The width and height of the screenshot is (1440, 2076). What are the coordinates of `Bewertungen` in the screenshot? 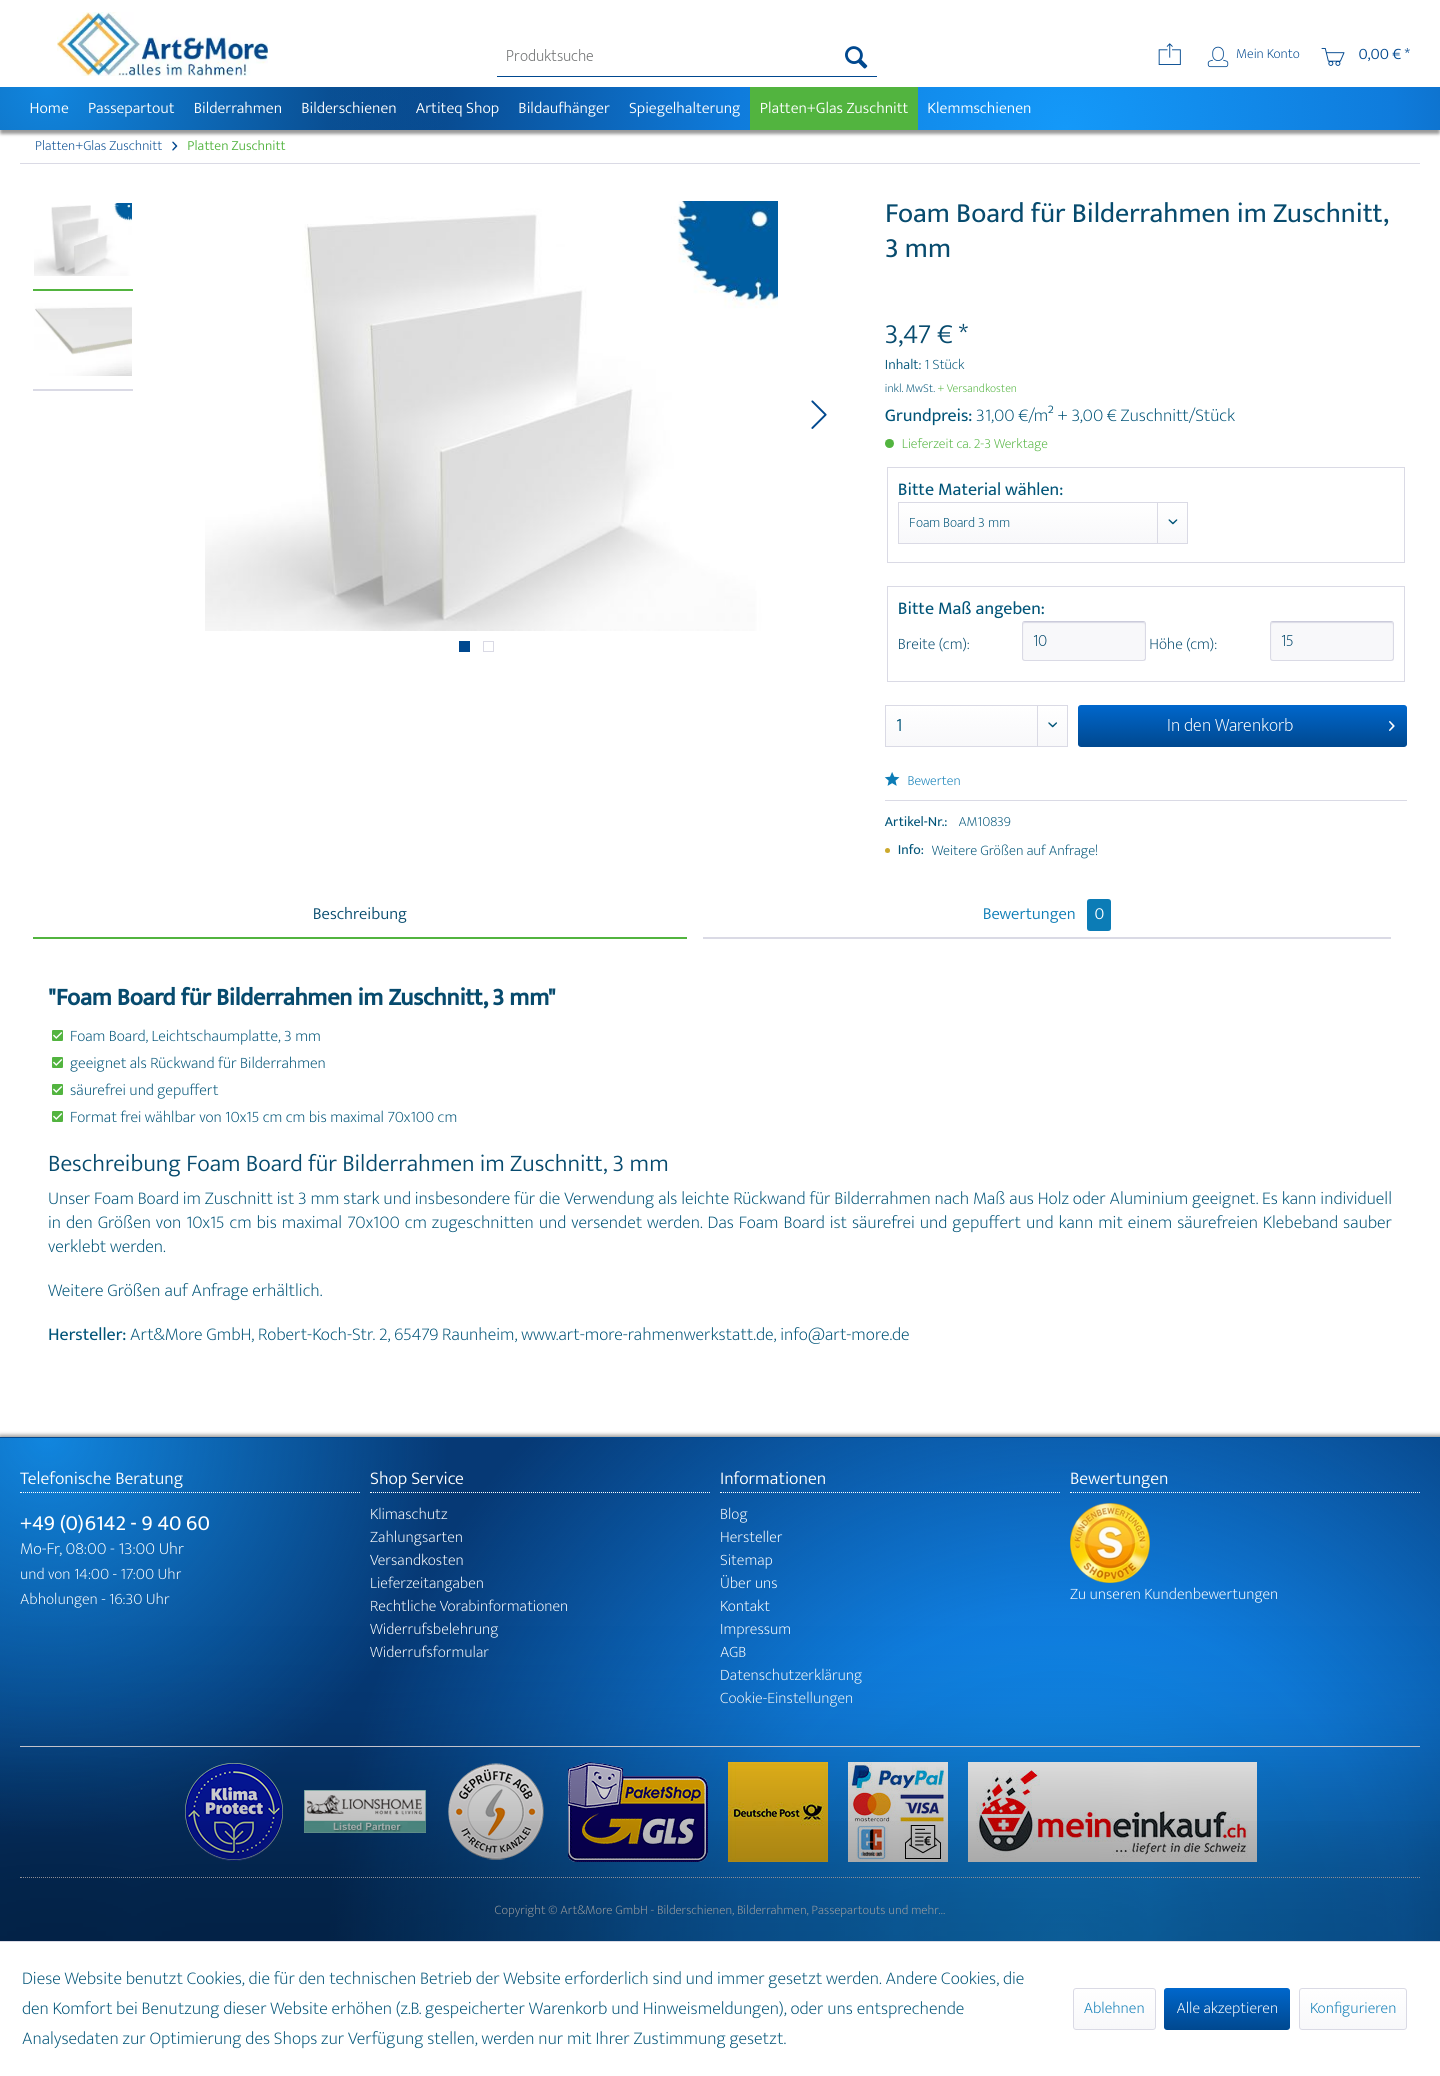 It's located at (1047, 915).